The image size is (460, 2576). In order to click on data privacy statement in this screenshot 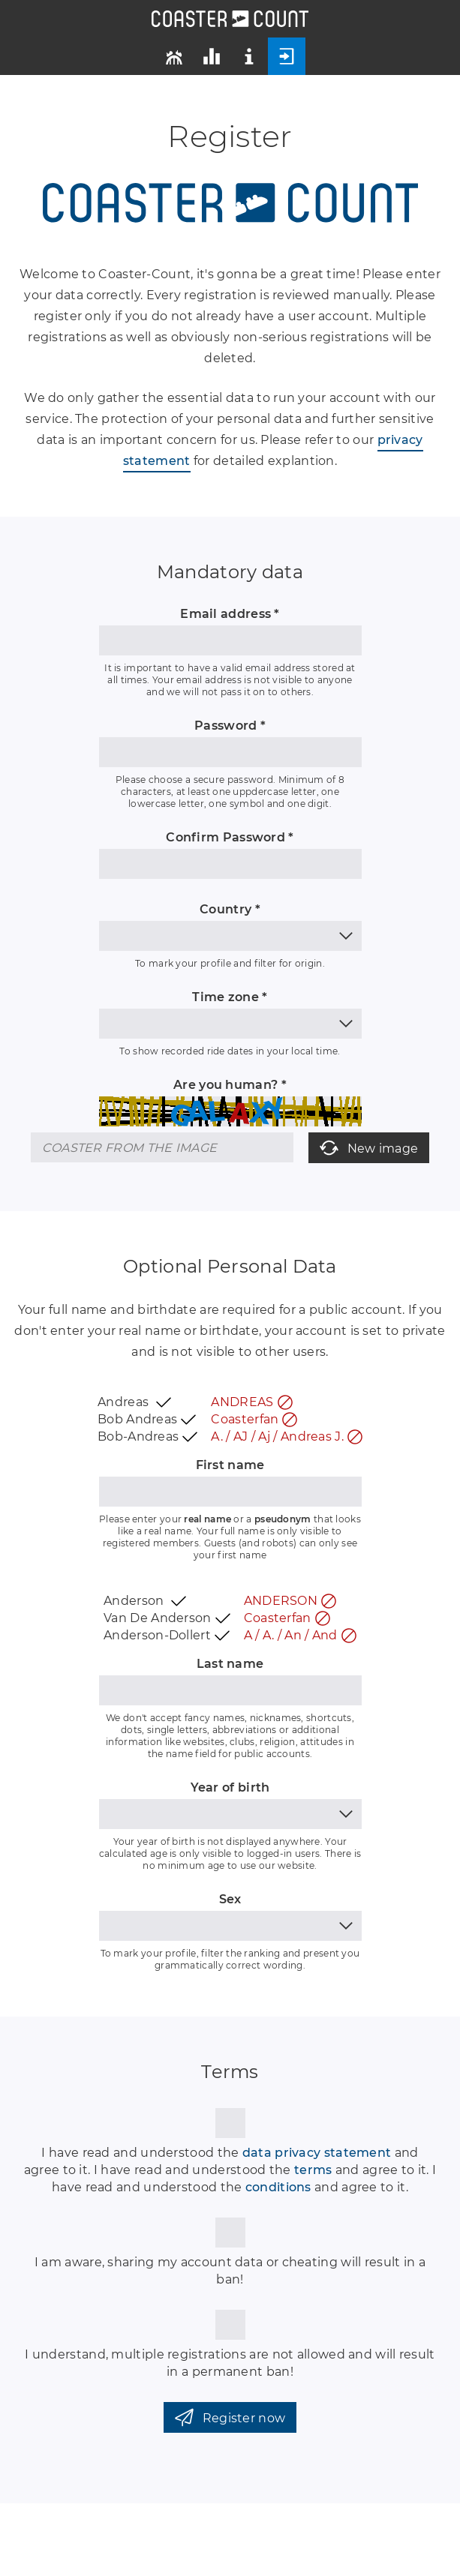, I will do `click(317, 2153)`.